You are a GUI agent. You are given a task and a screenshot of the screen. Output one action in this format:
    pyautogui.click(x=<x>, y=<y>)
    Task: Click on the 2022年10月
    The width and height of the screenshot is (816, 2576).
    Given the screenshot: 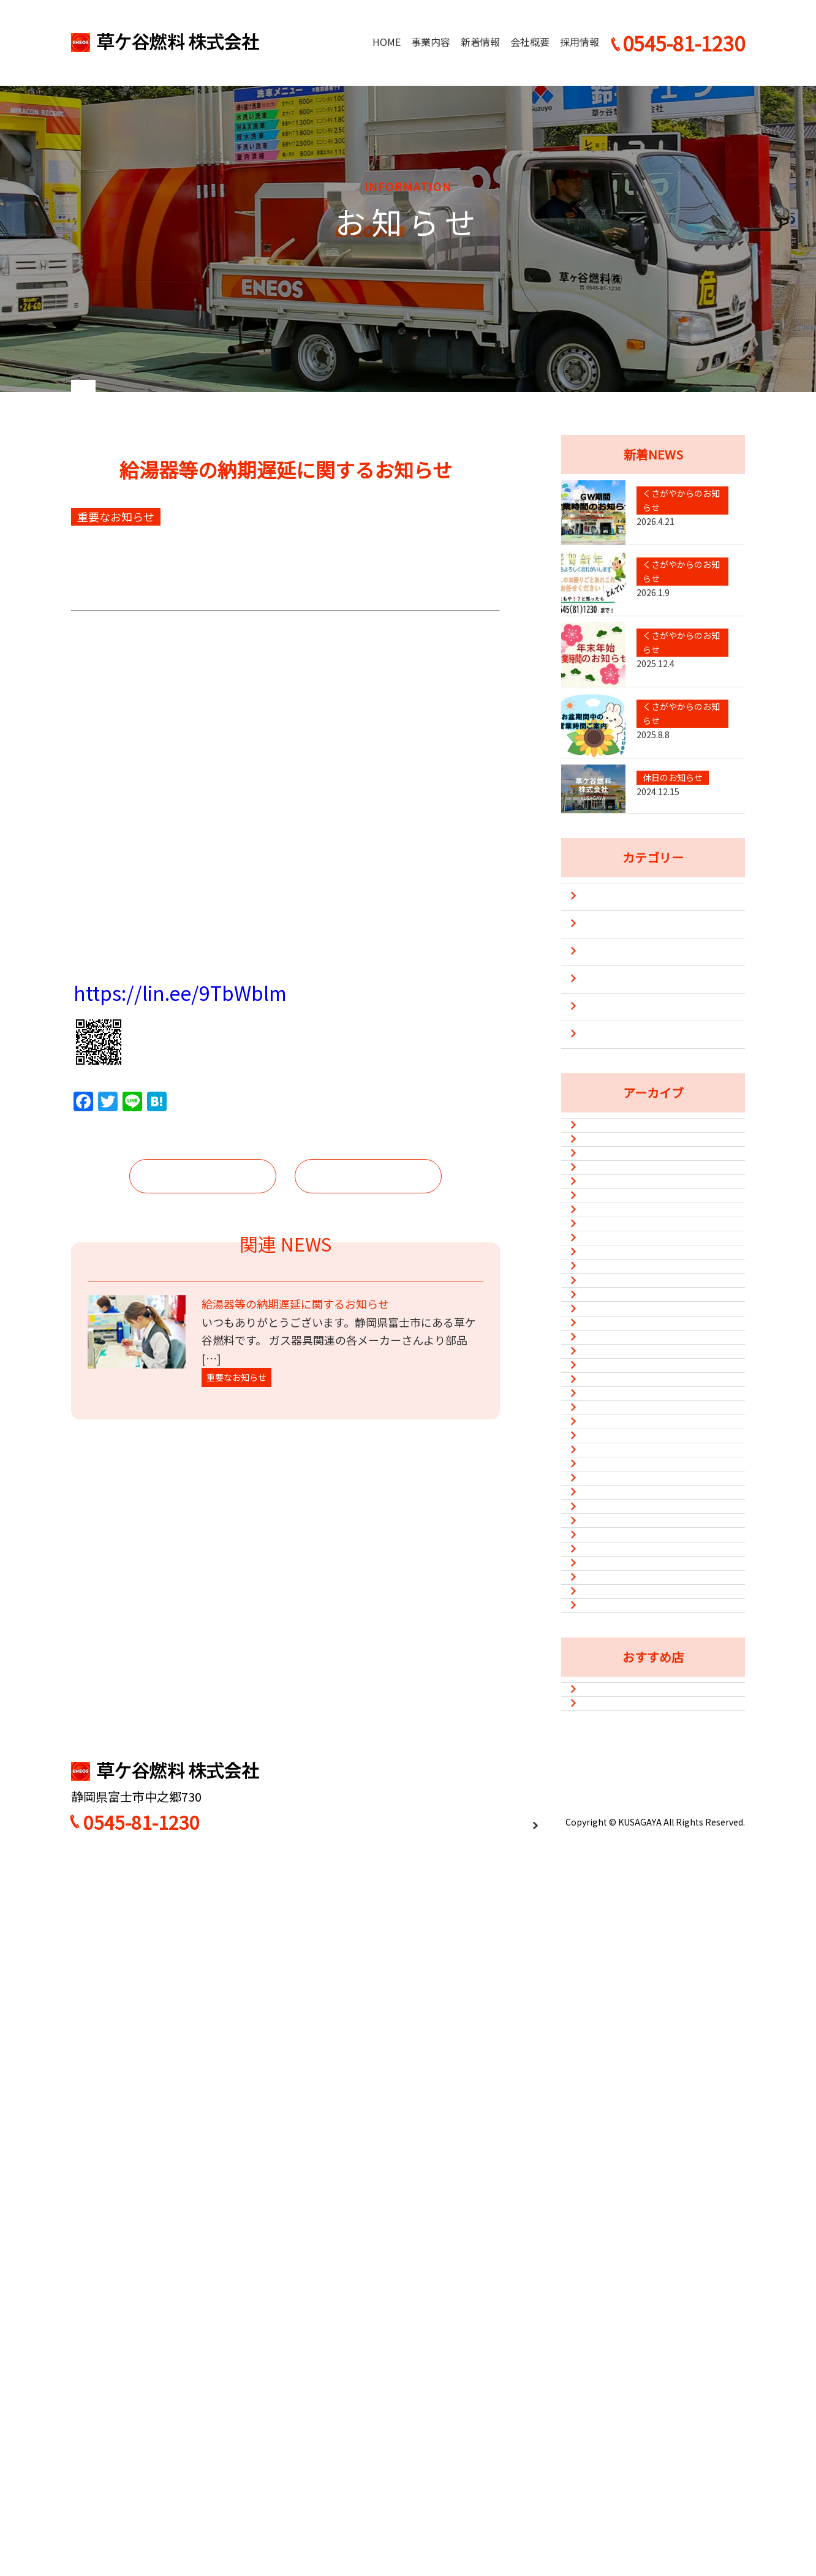 What is the action you would take?
    pyautogui.click(x=612, y=1748)
    